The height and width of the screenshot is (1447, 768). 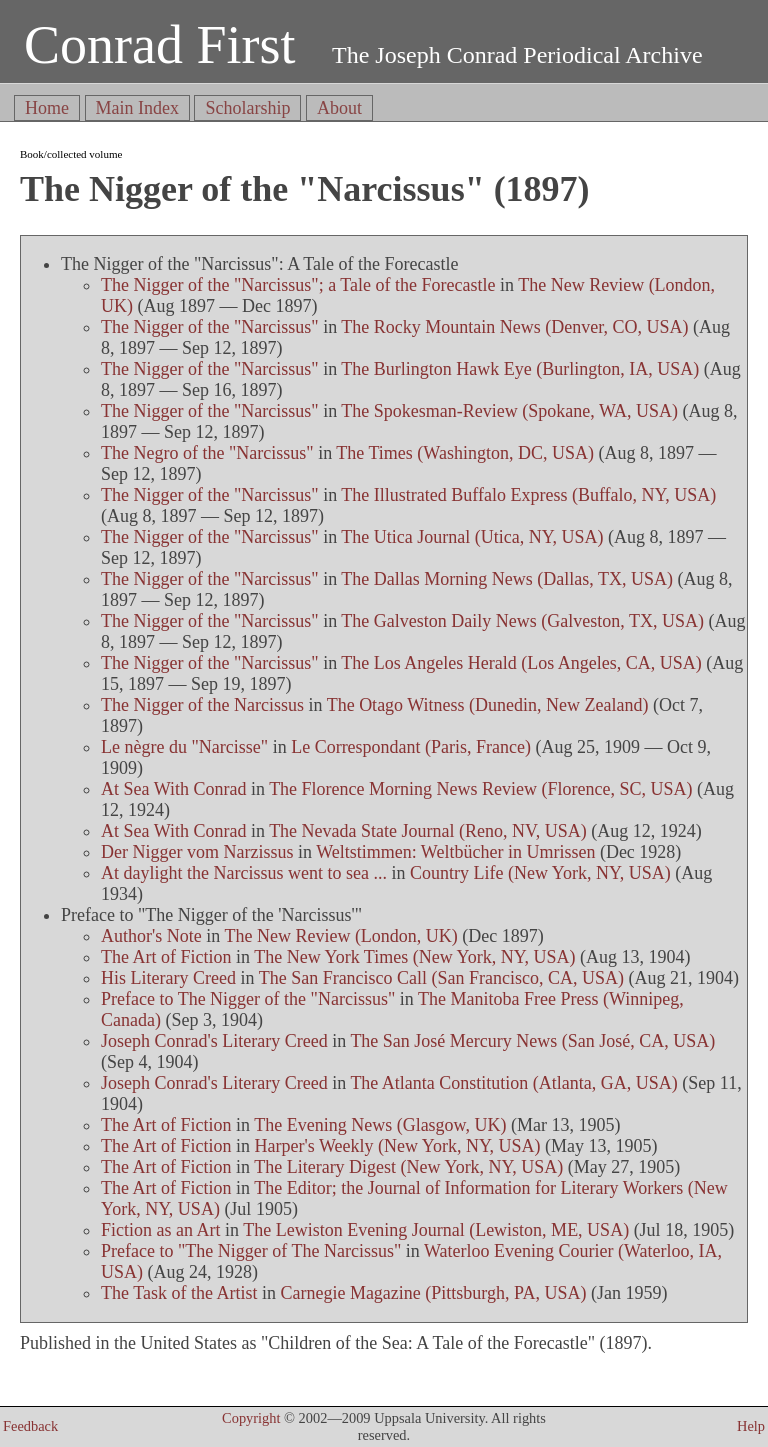 What do you see at coordinates (197, 852) in the screenshot?
I see `Der Nigger vom Narzissus` at bounding box center [197, 852].